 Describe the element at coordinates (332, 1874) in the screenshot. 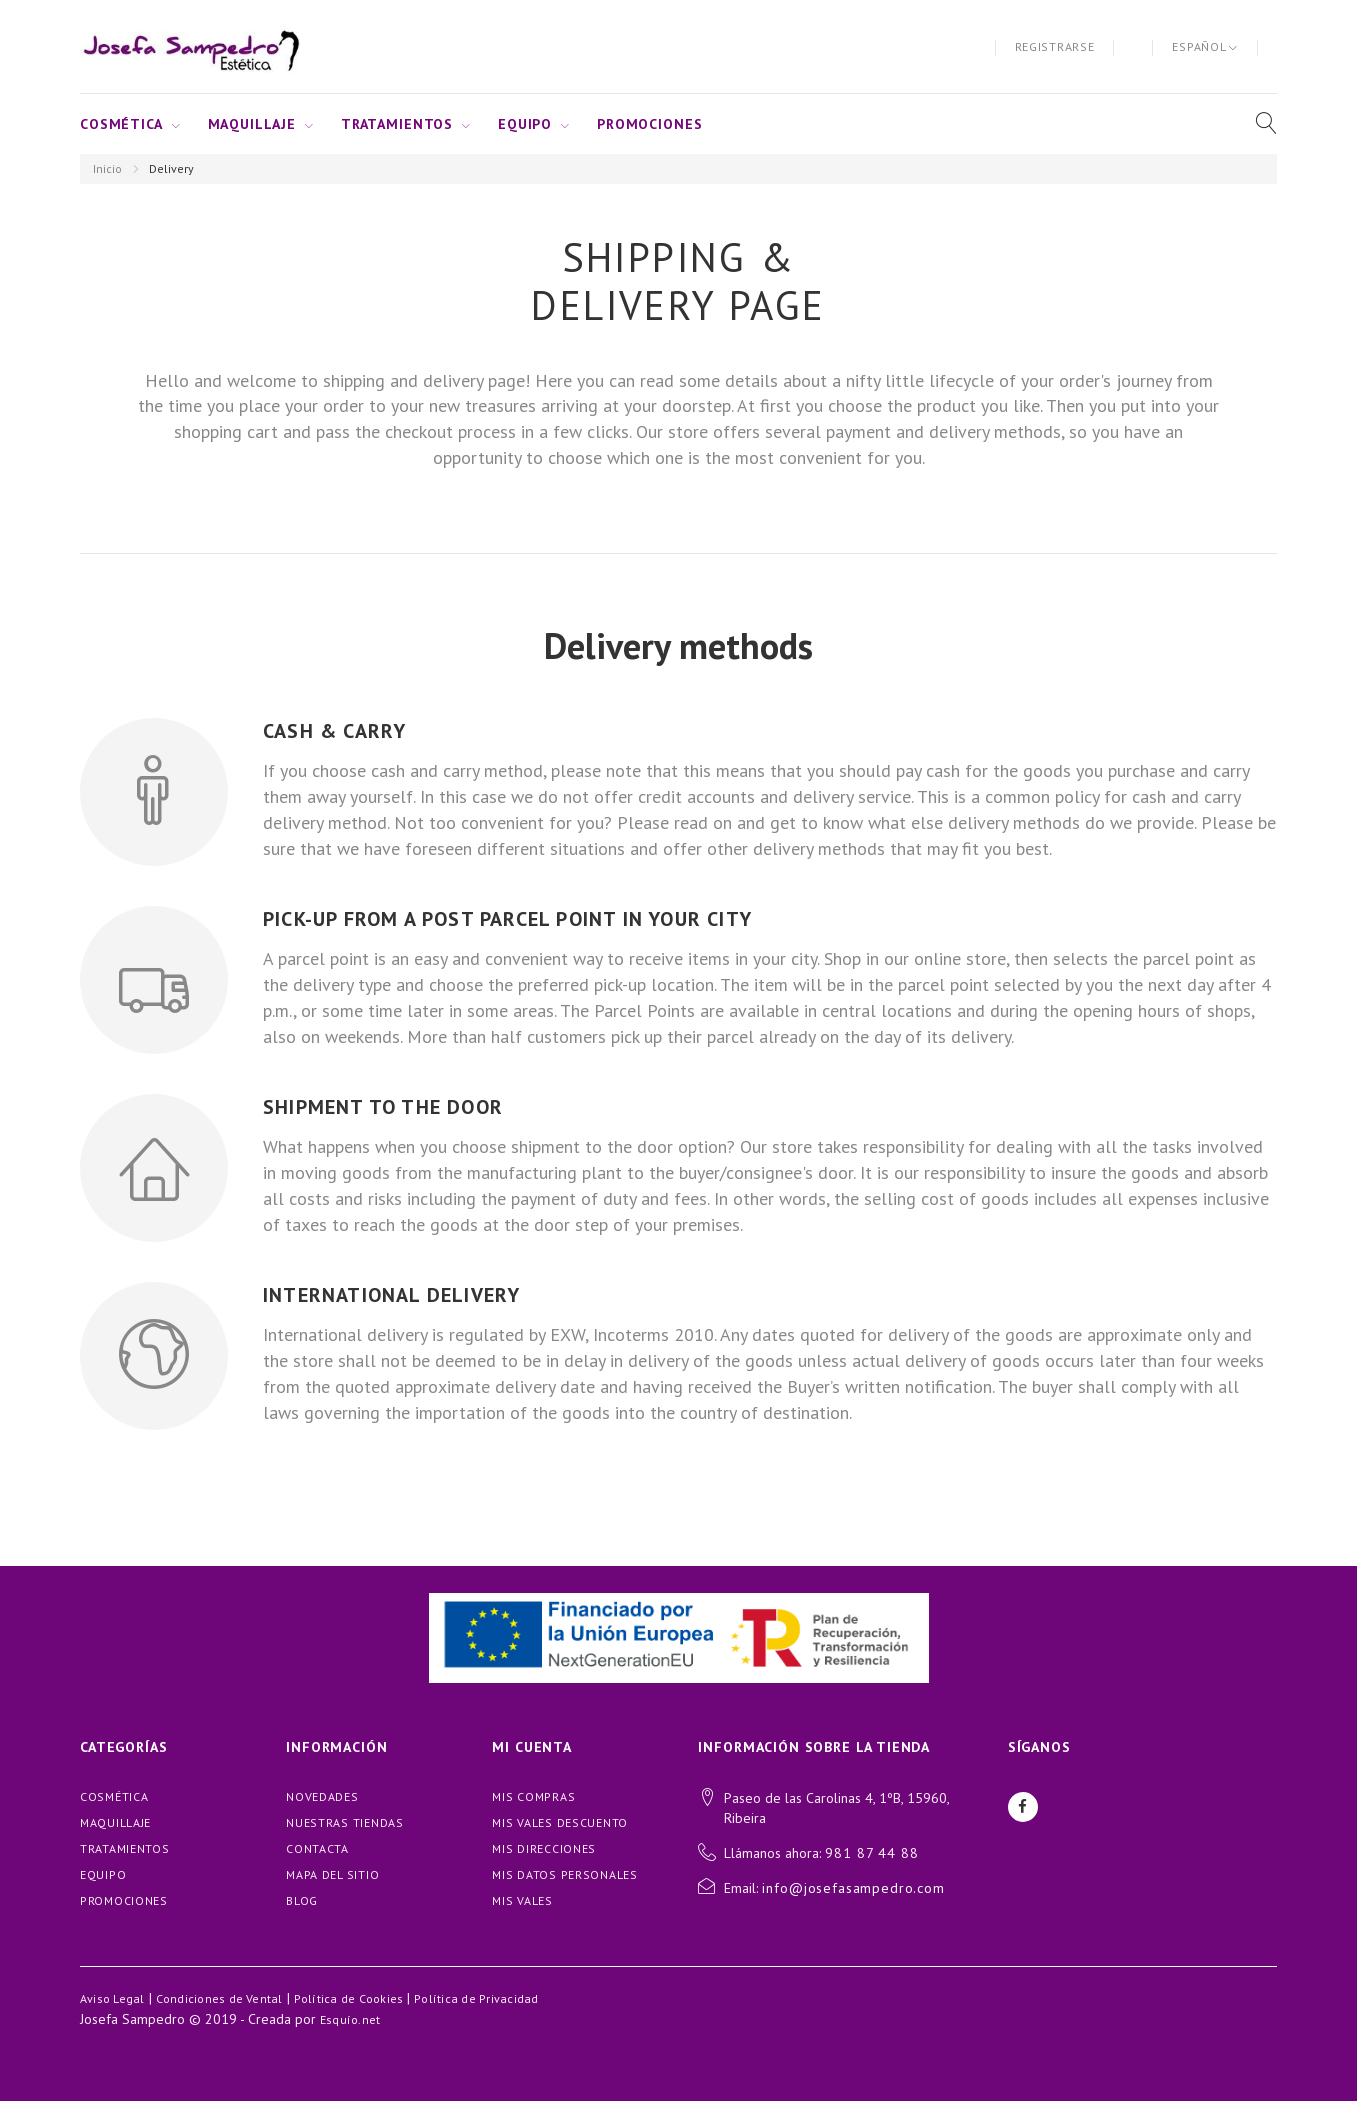

I see `Mapa del sitio` at that location.